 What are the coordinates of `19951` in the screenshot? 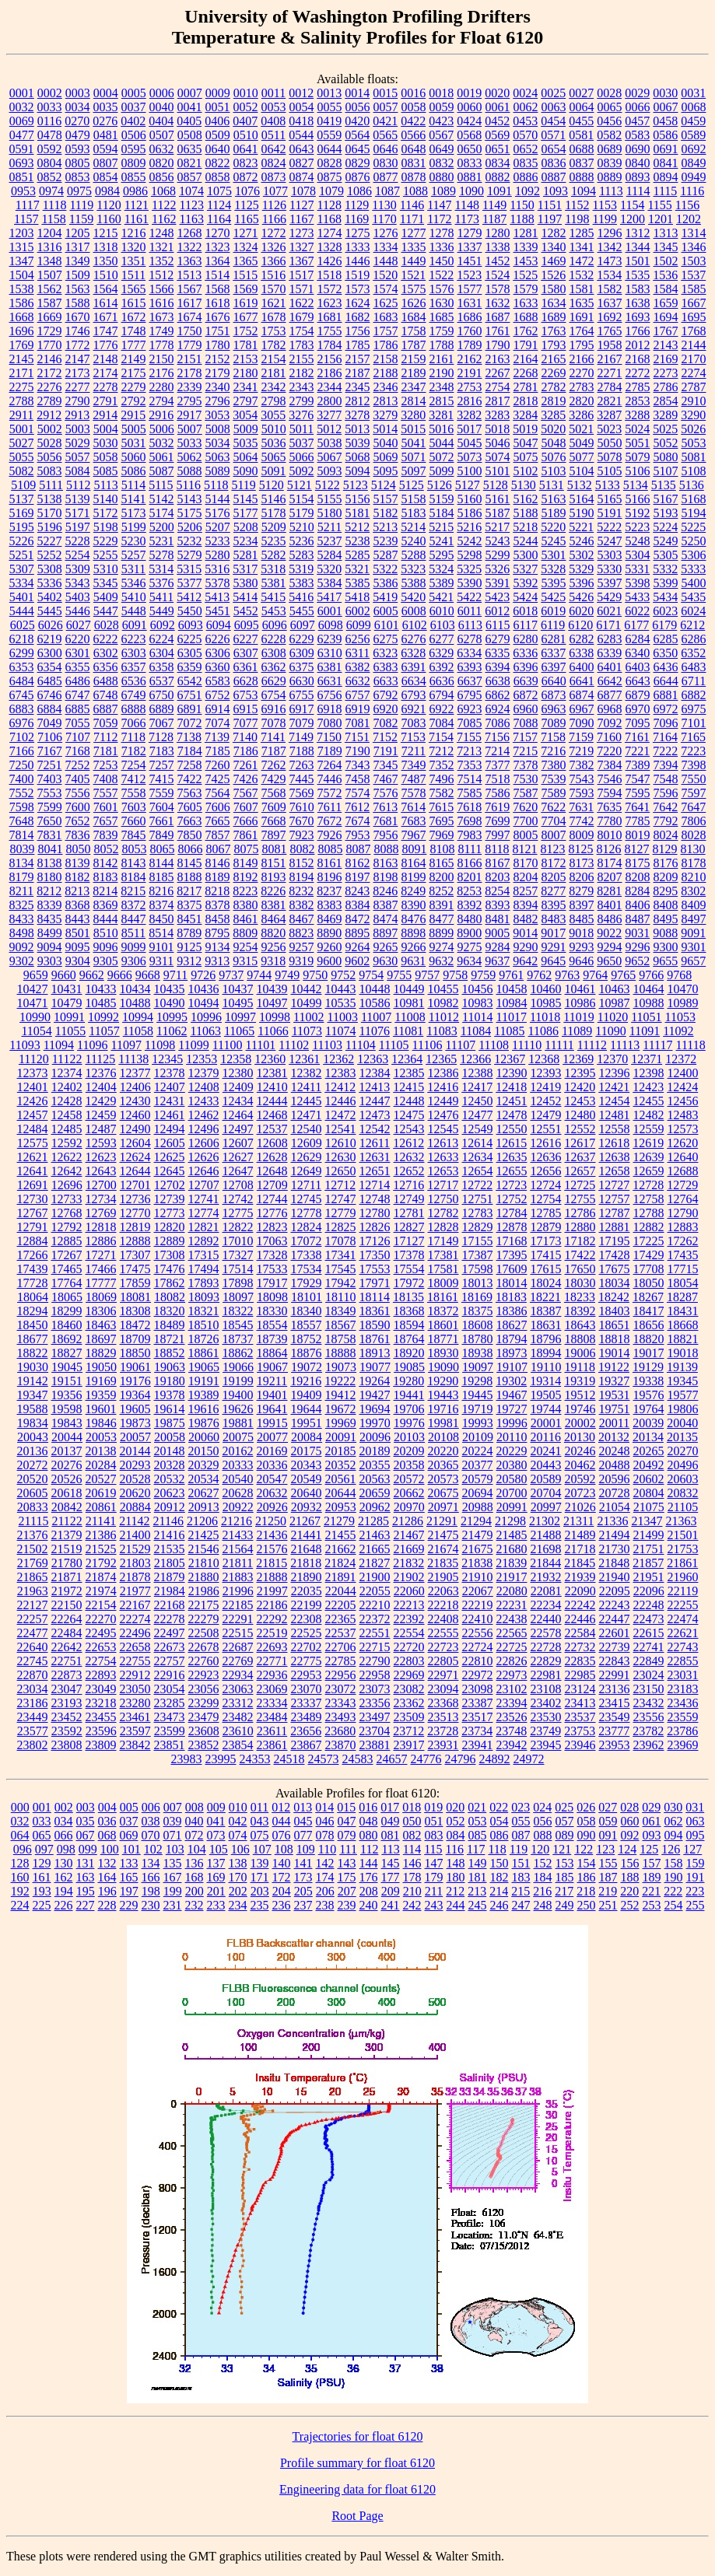 It's located at (306, 1423).